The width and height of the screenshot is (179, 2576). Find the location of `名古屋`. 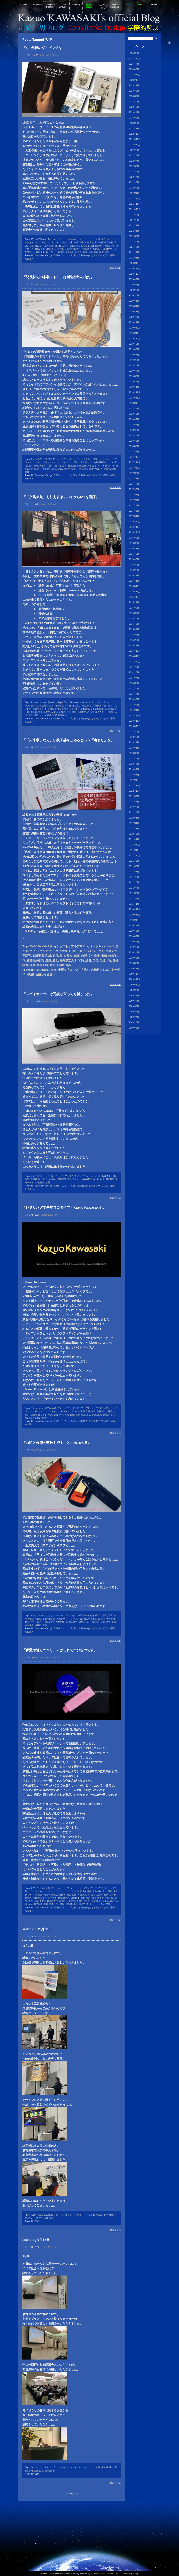

名古屋 is located at coordinates (99, 2215).